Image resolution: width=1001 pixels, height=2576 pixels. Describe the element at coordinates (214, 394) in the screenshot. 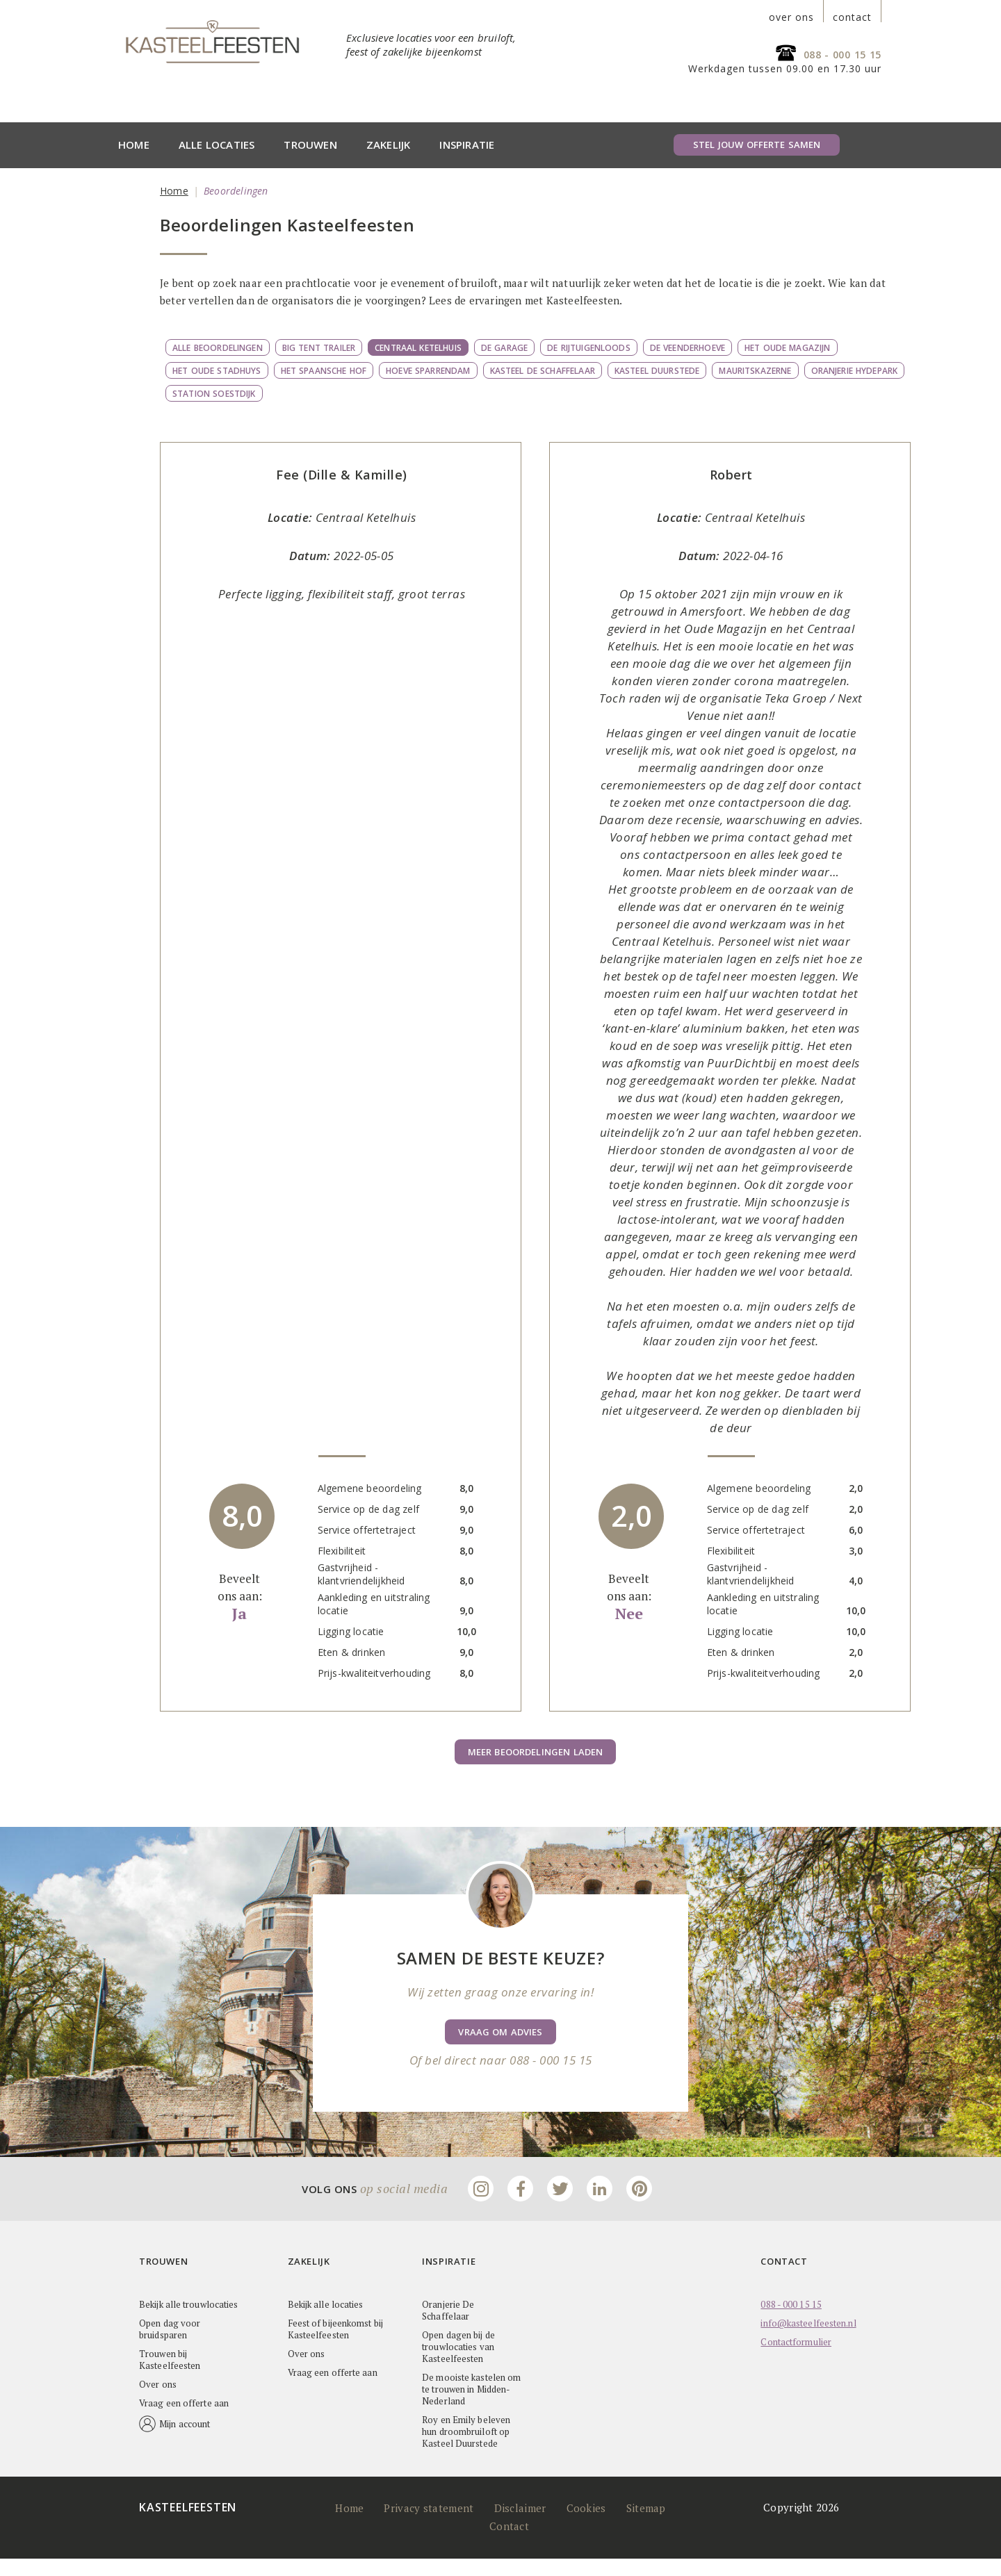

I see `Station Soestdijk` at that location.